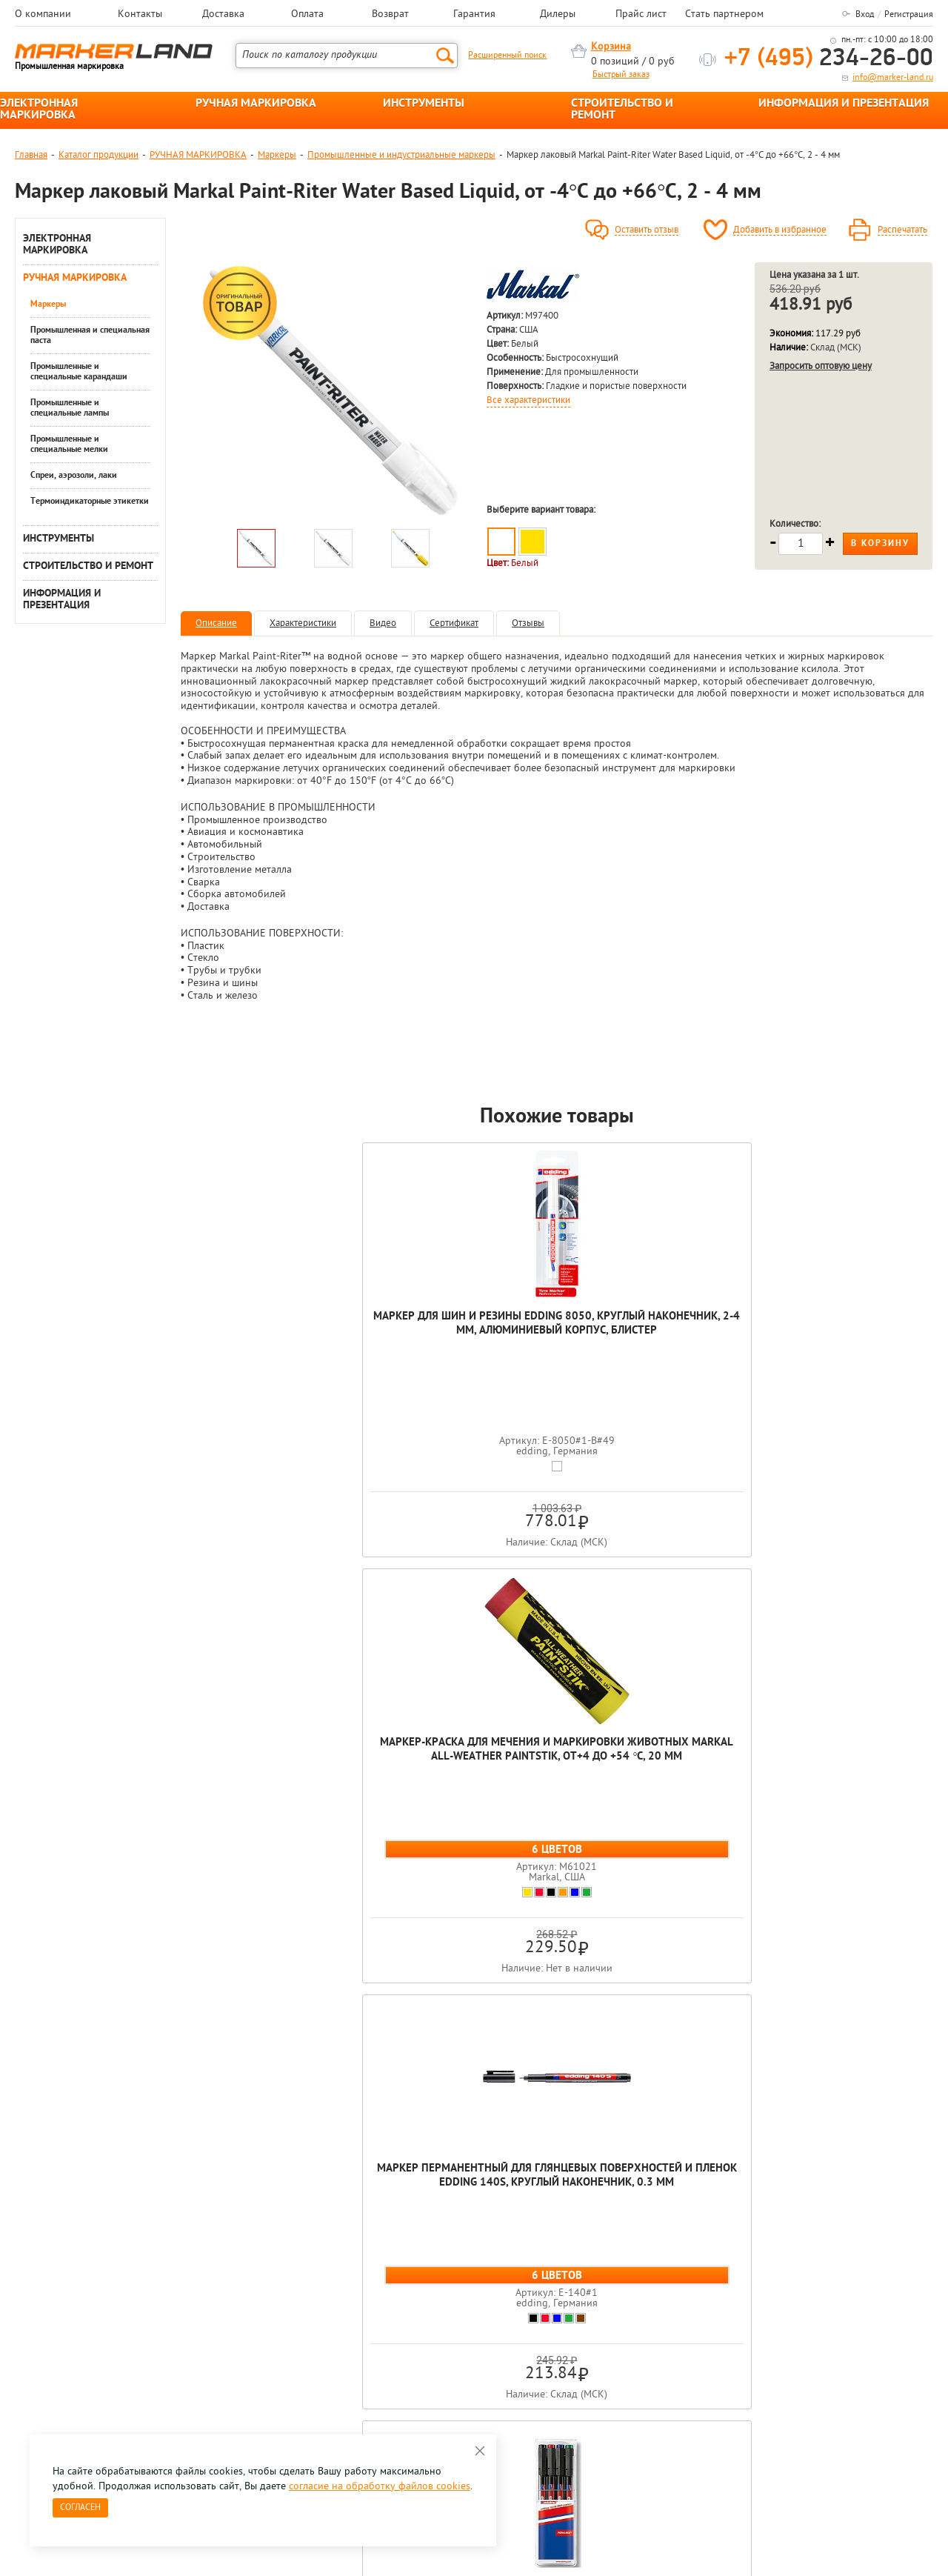 The height and width of the screenshot is (2576, 948). What do you see at coordinates (556, 1359) in the screenshot?
I see `Маркер перманентный для глянцевых поверхностей и пленок edding 140S, круглый наконечник, 0.3 мм` at bounding box center [556, 1359].